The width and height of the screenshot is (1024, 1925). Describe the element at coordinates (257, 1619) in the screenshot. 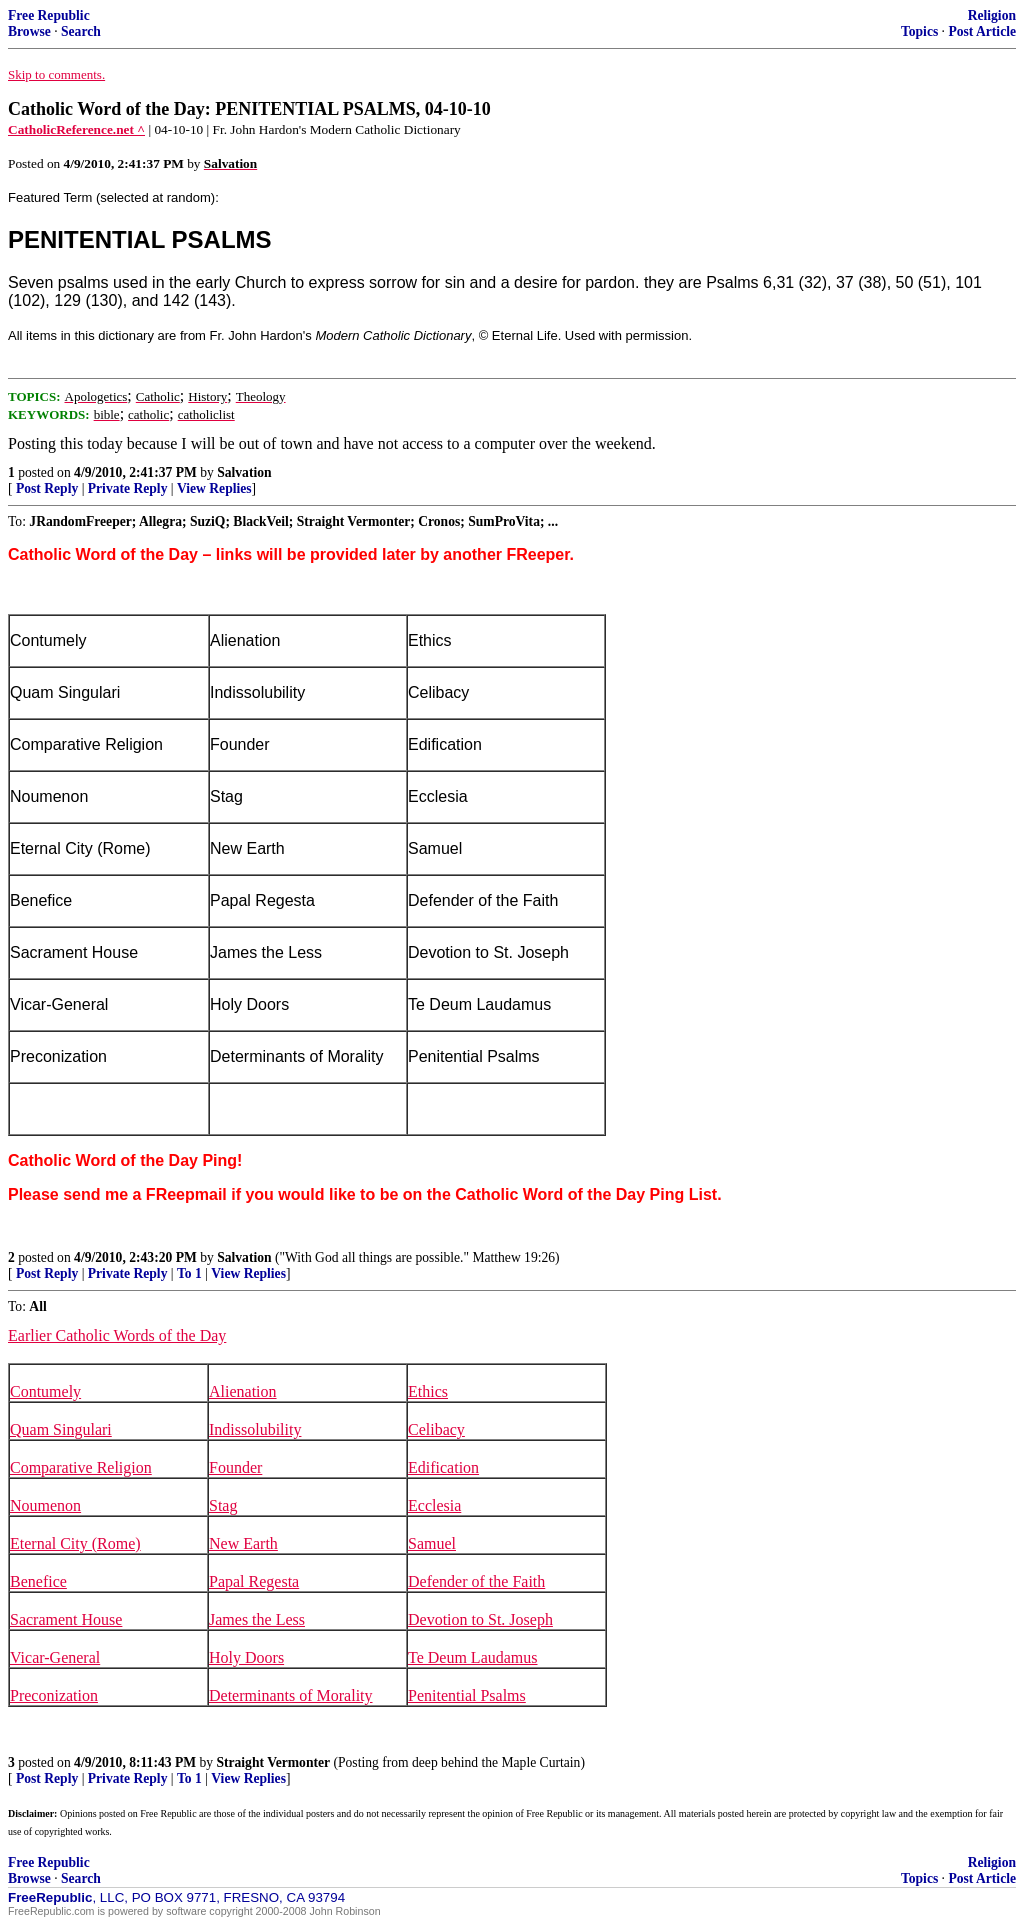

I see `James the Less` at that location.